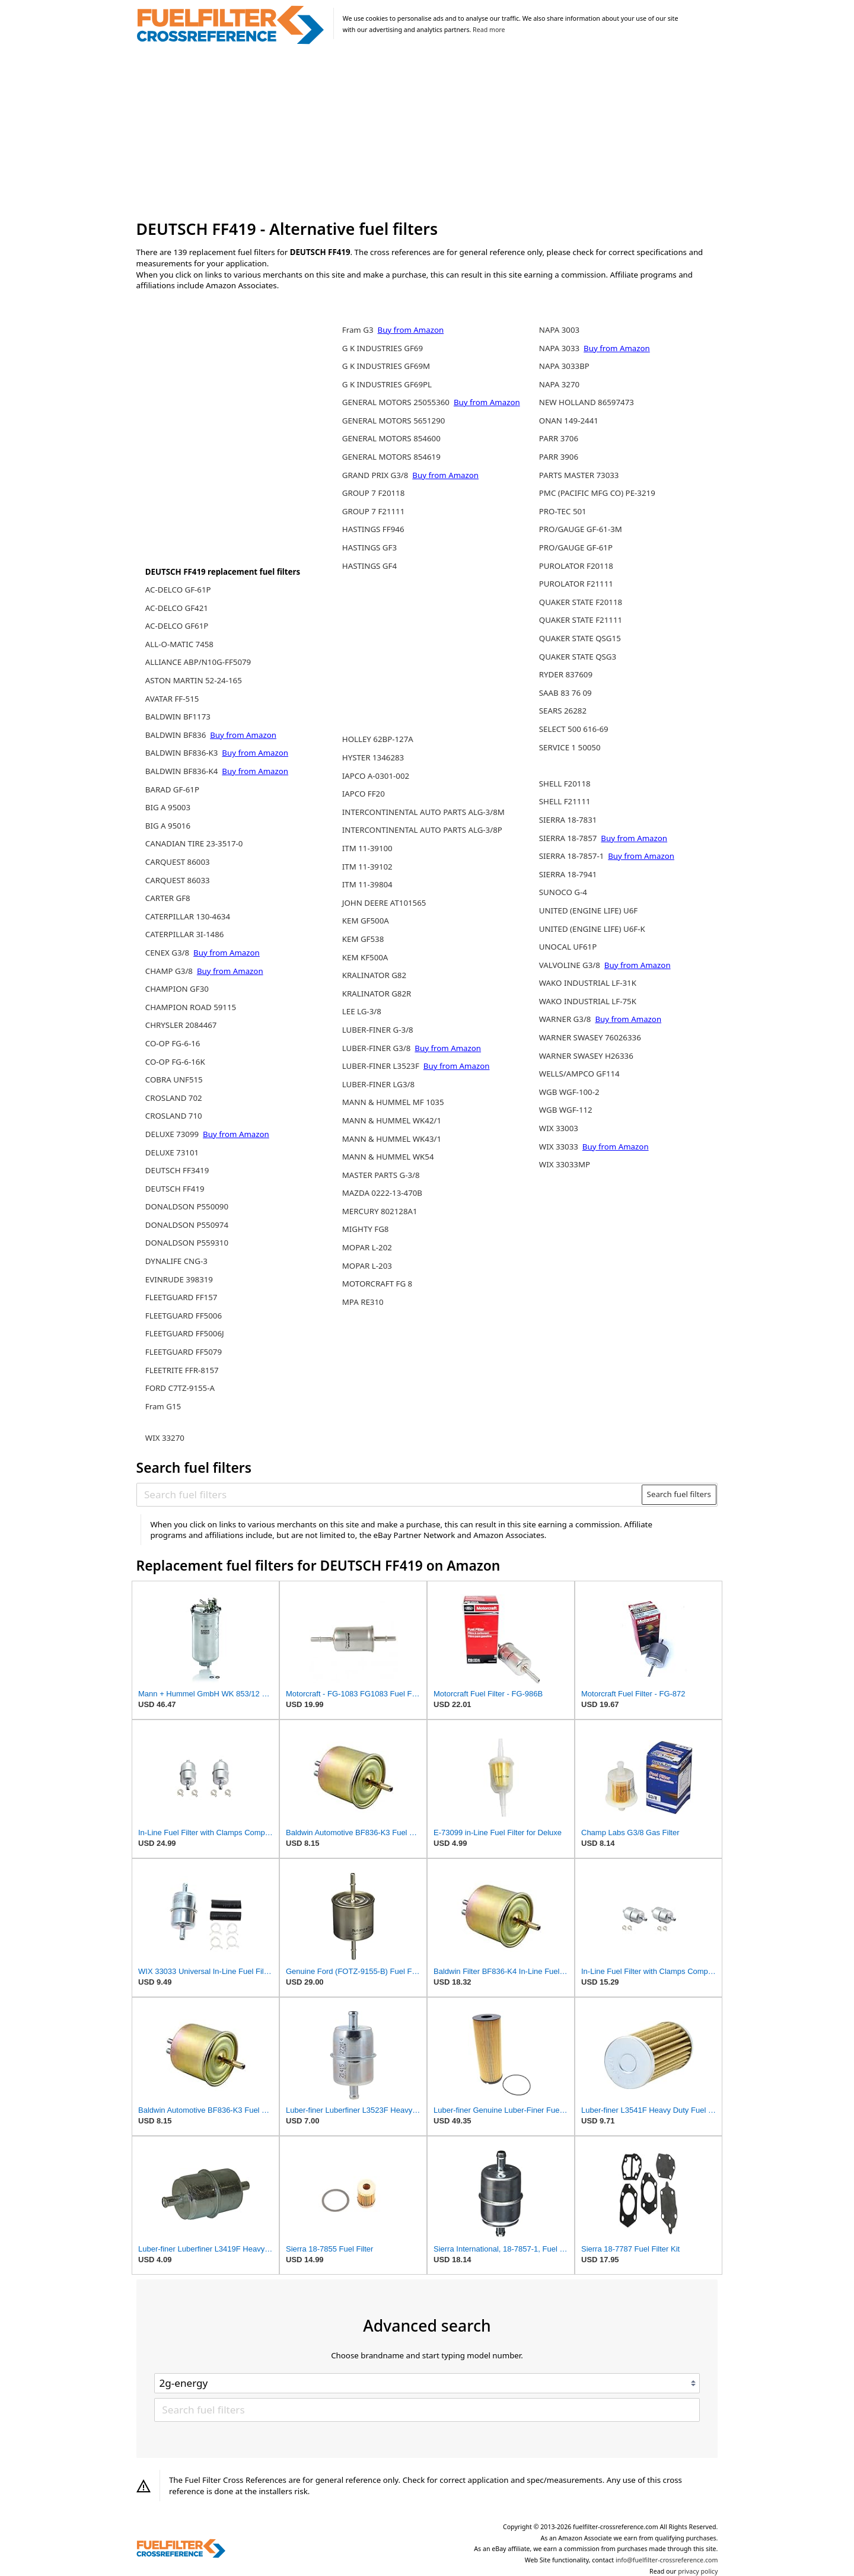 This screenshot has height=2576, width=854. I want to click on GENERAL MOTORS 854619, so click(391, 456).